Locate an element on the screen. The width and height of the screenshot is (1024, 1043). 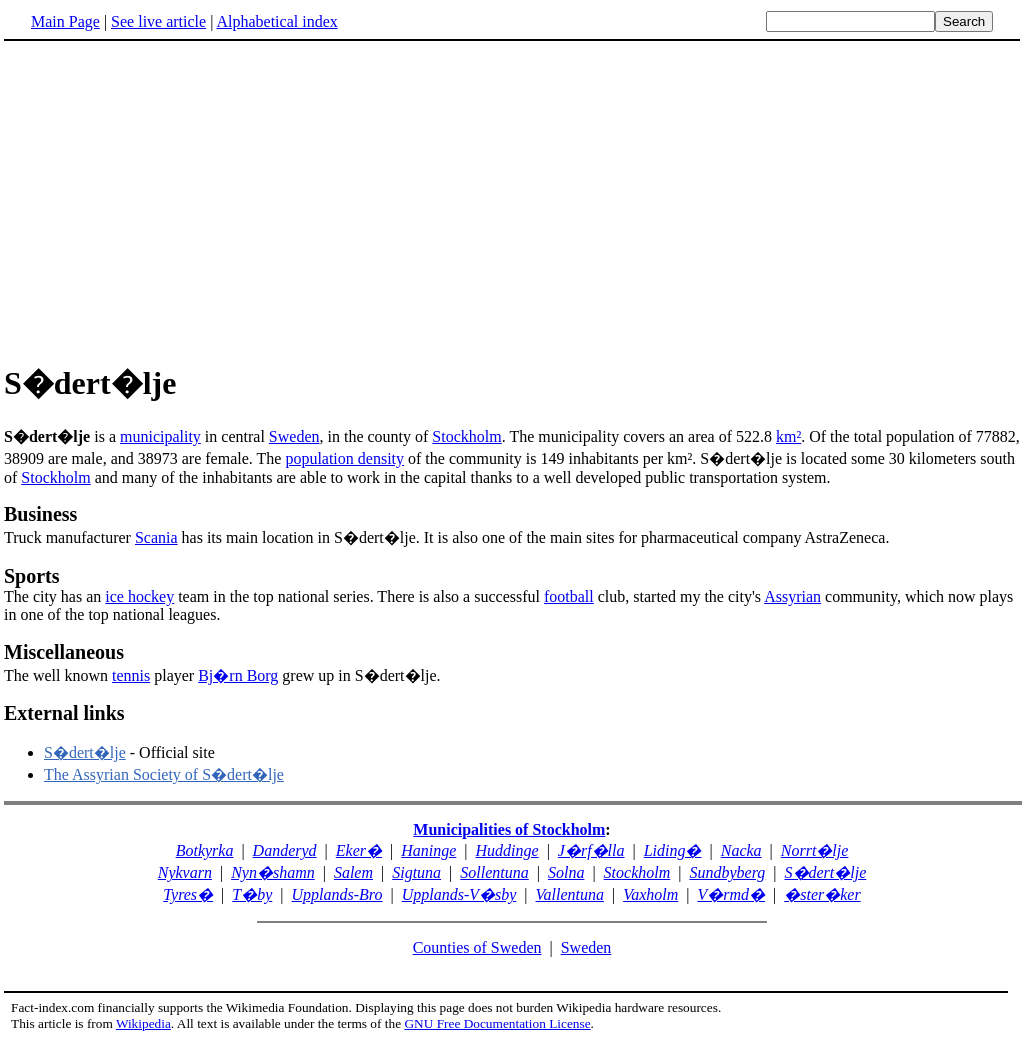
Nyn�shamn is located at coordinates (273, 872).